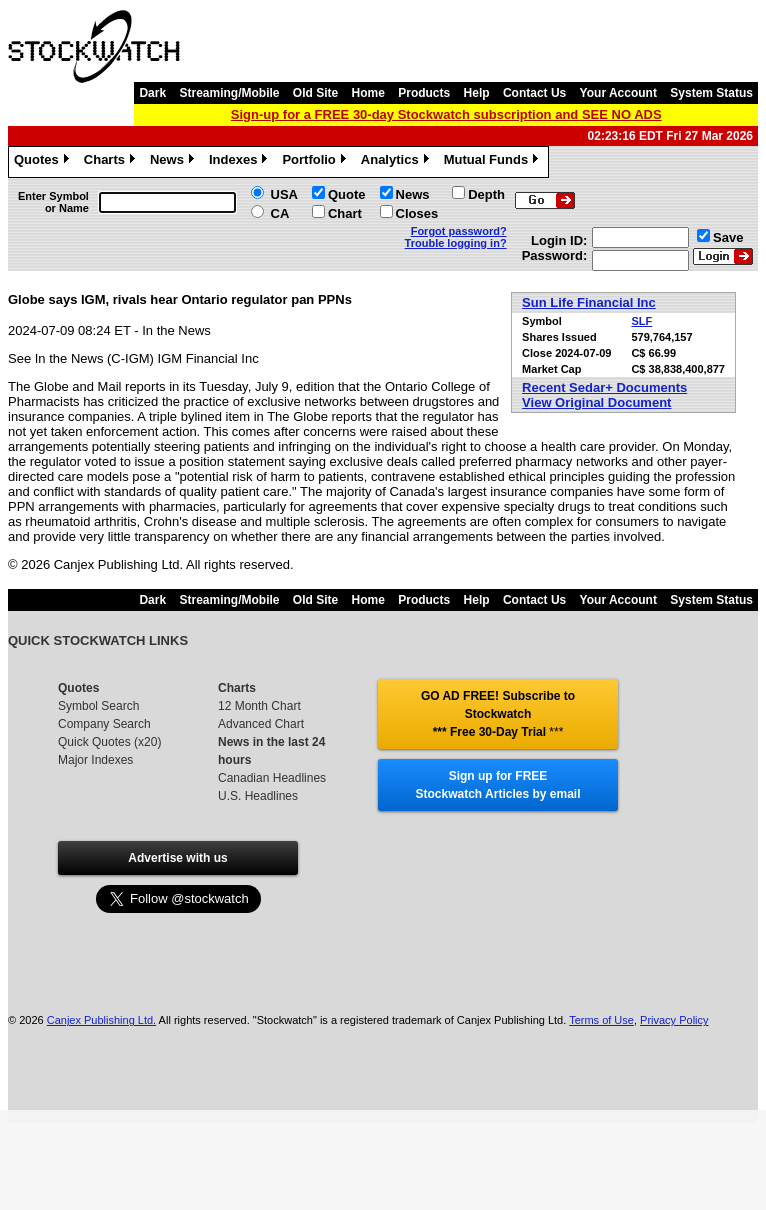 This screenshot has height=1210, width=766. I want to click on Chart, so click(345, 213).